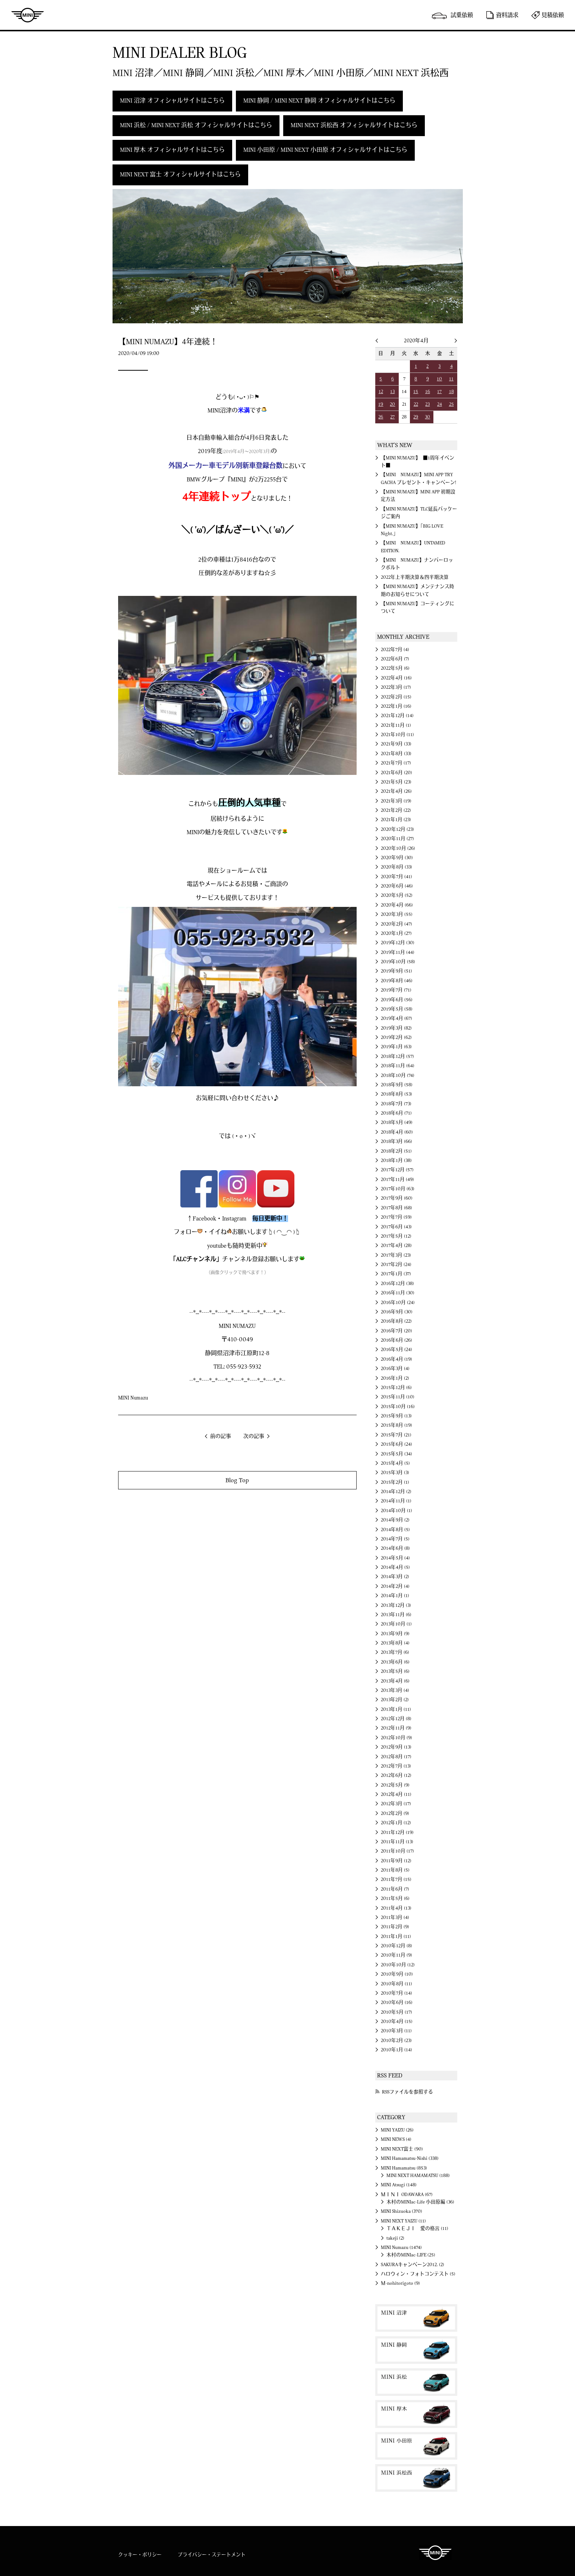 The height and width of the screenshot is (2576, 575). Describe the element at coordinates (392, 391) in the screenshot. I see `13` at that location.